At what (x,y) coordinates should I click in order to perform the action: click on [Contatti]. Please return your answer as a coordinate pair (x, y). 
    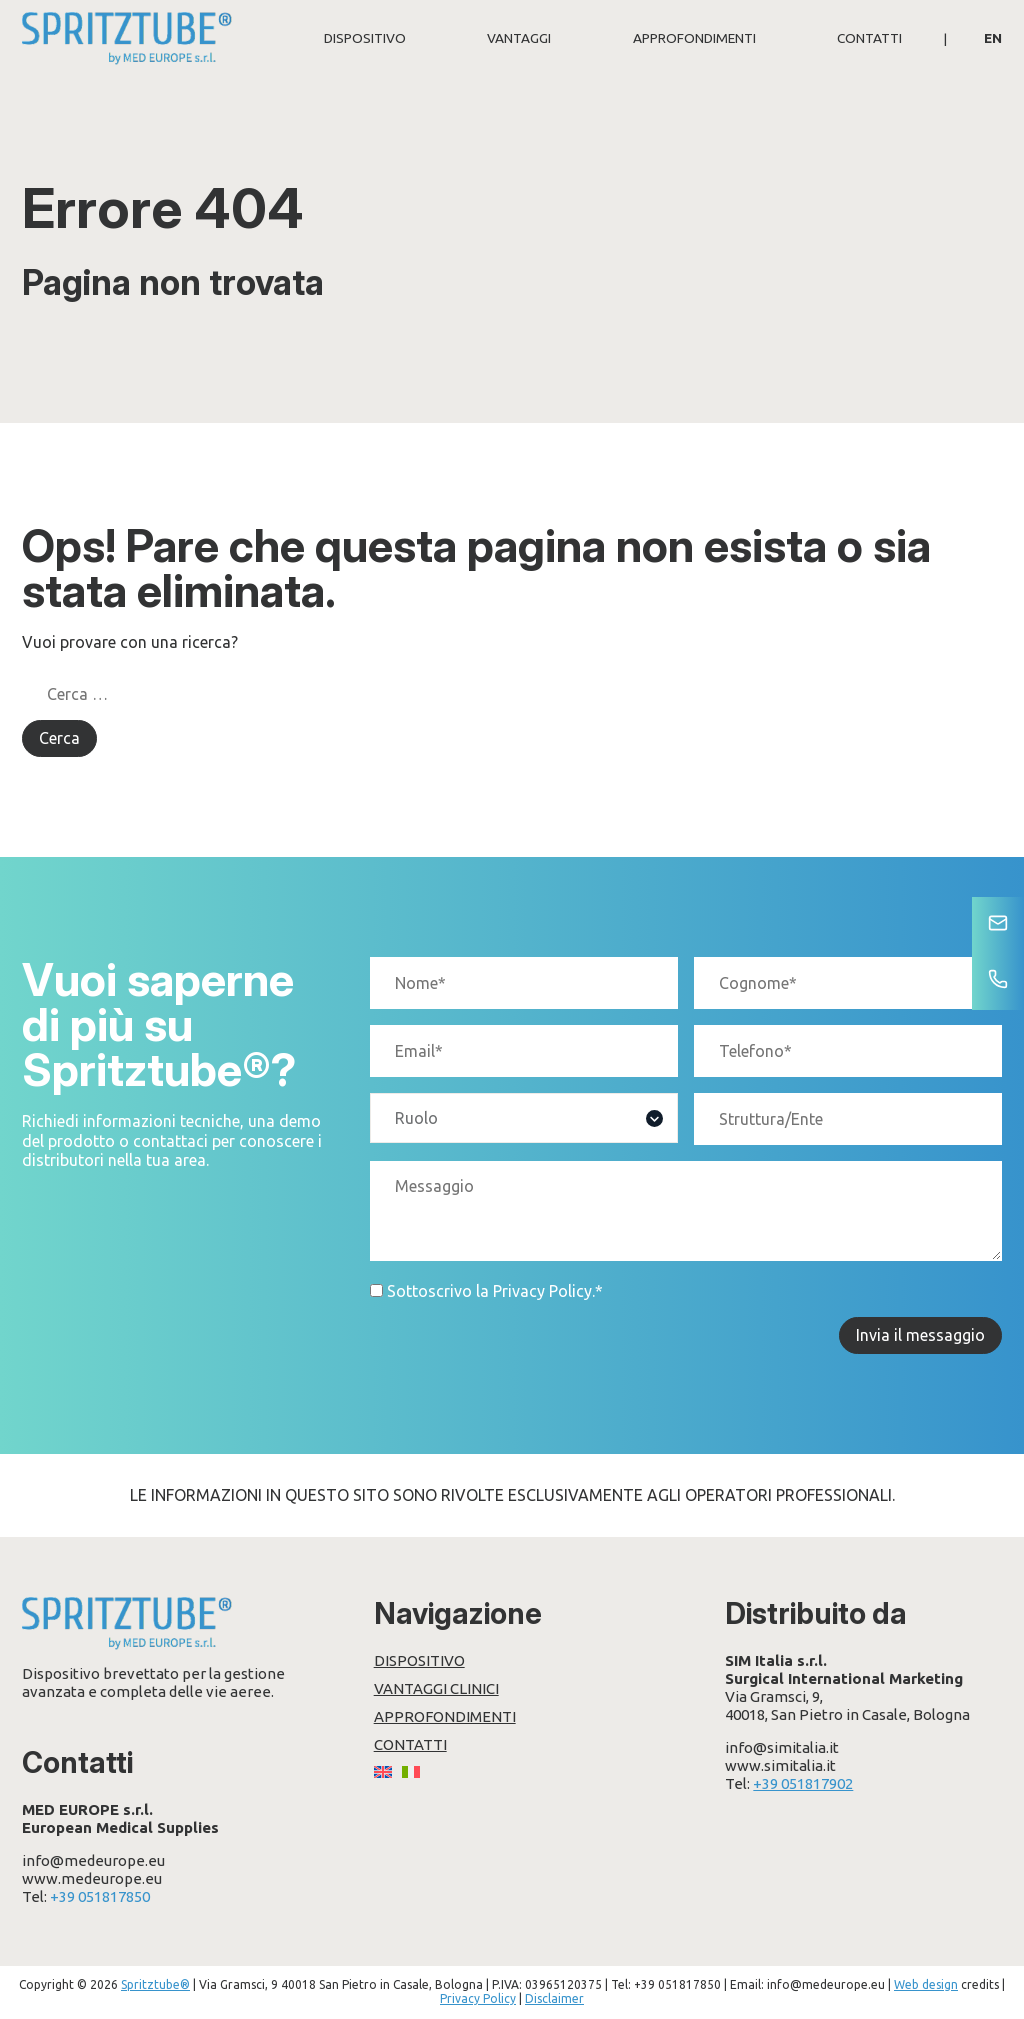
    Looking at the image, I should click on (998, 925).